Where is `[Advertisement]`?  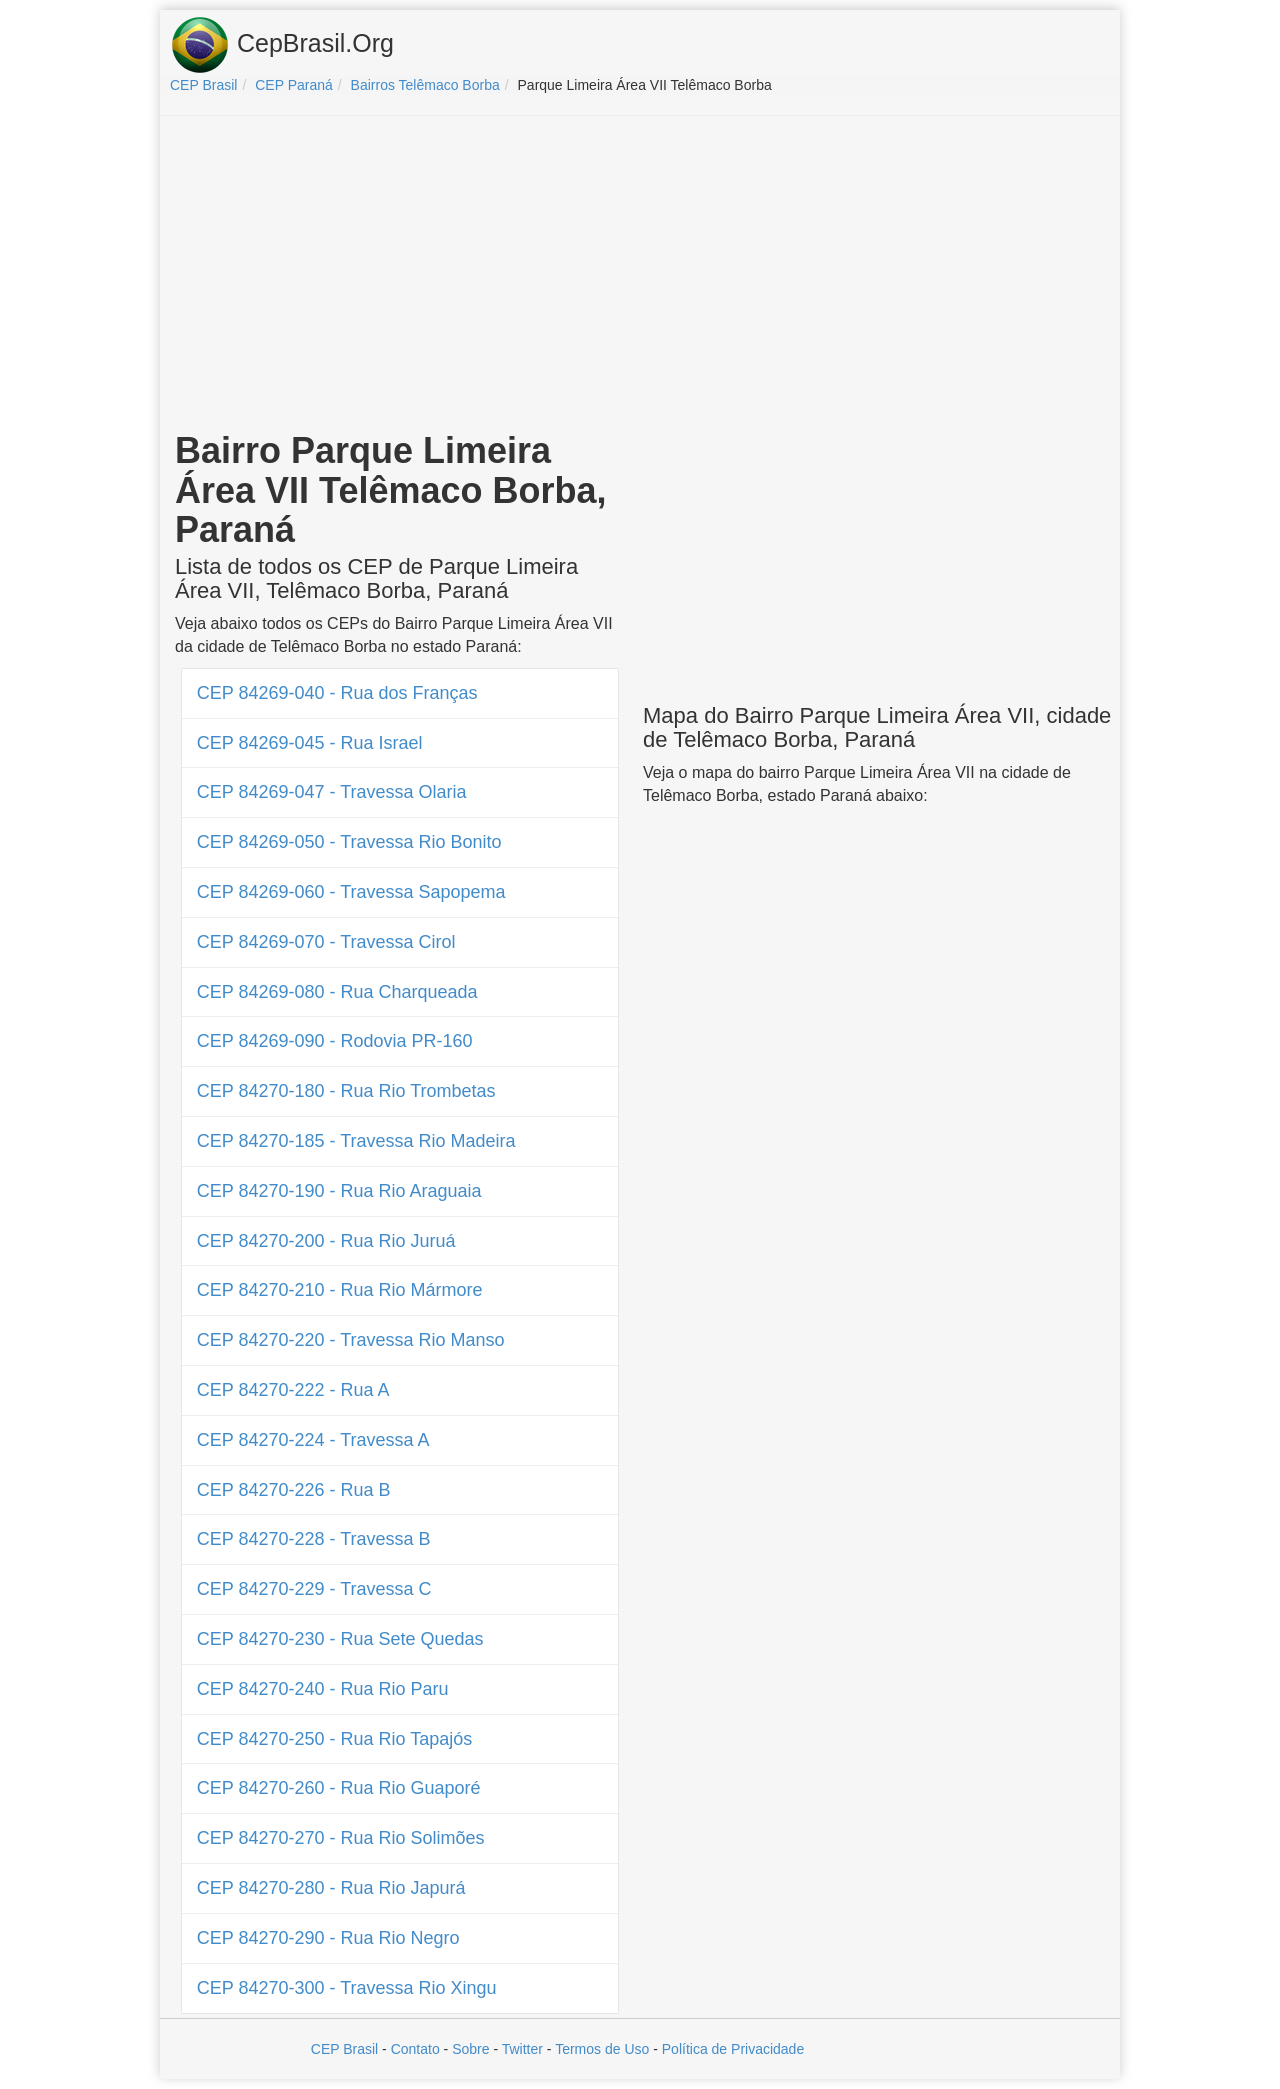 [Advertisement] is located at coordinates (640, 276).